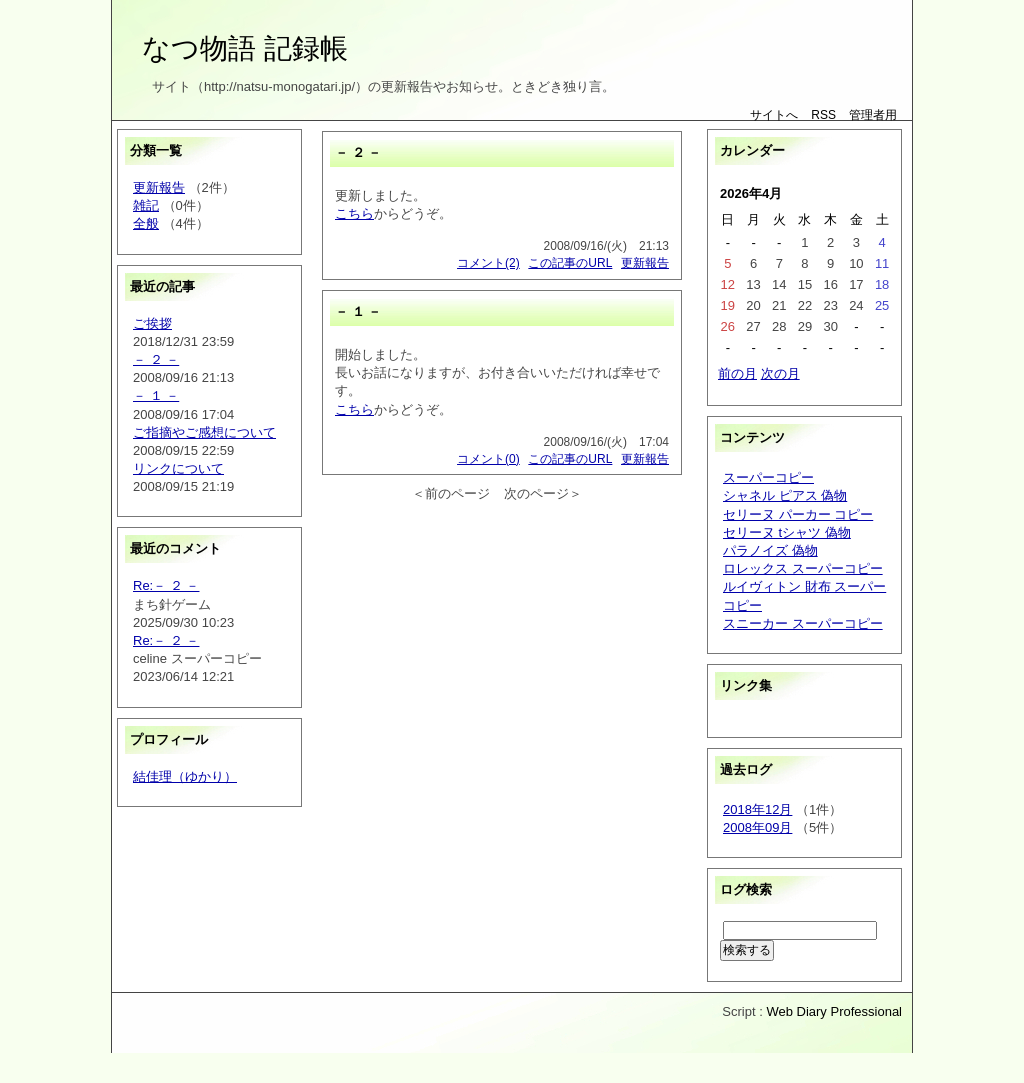 The image size is (1024, 1083). I want to click on コメント(2), so click(488, 263).